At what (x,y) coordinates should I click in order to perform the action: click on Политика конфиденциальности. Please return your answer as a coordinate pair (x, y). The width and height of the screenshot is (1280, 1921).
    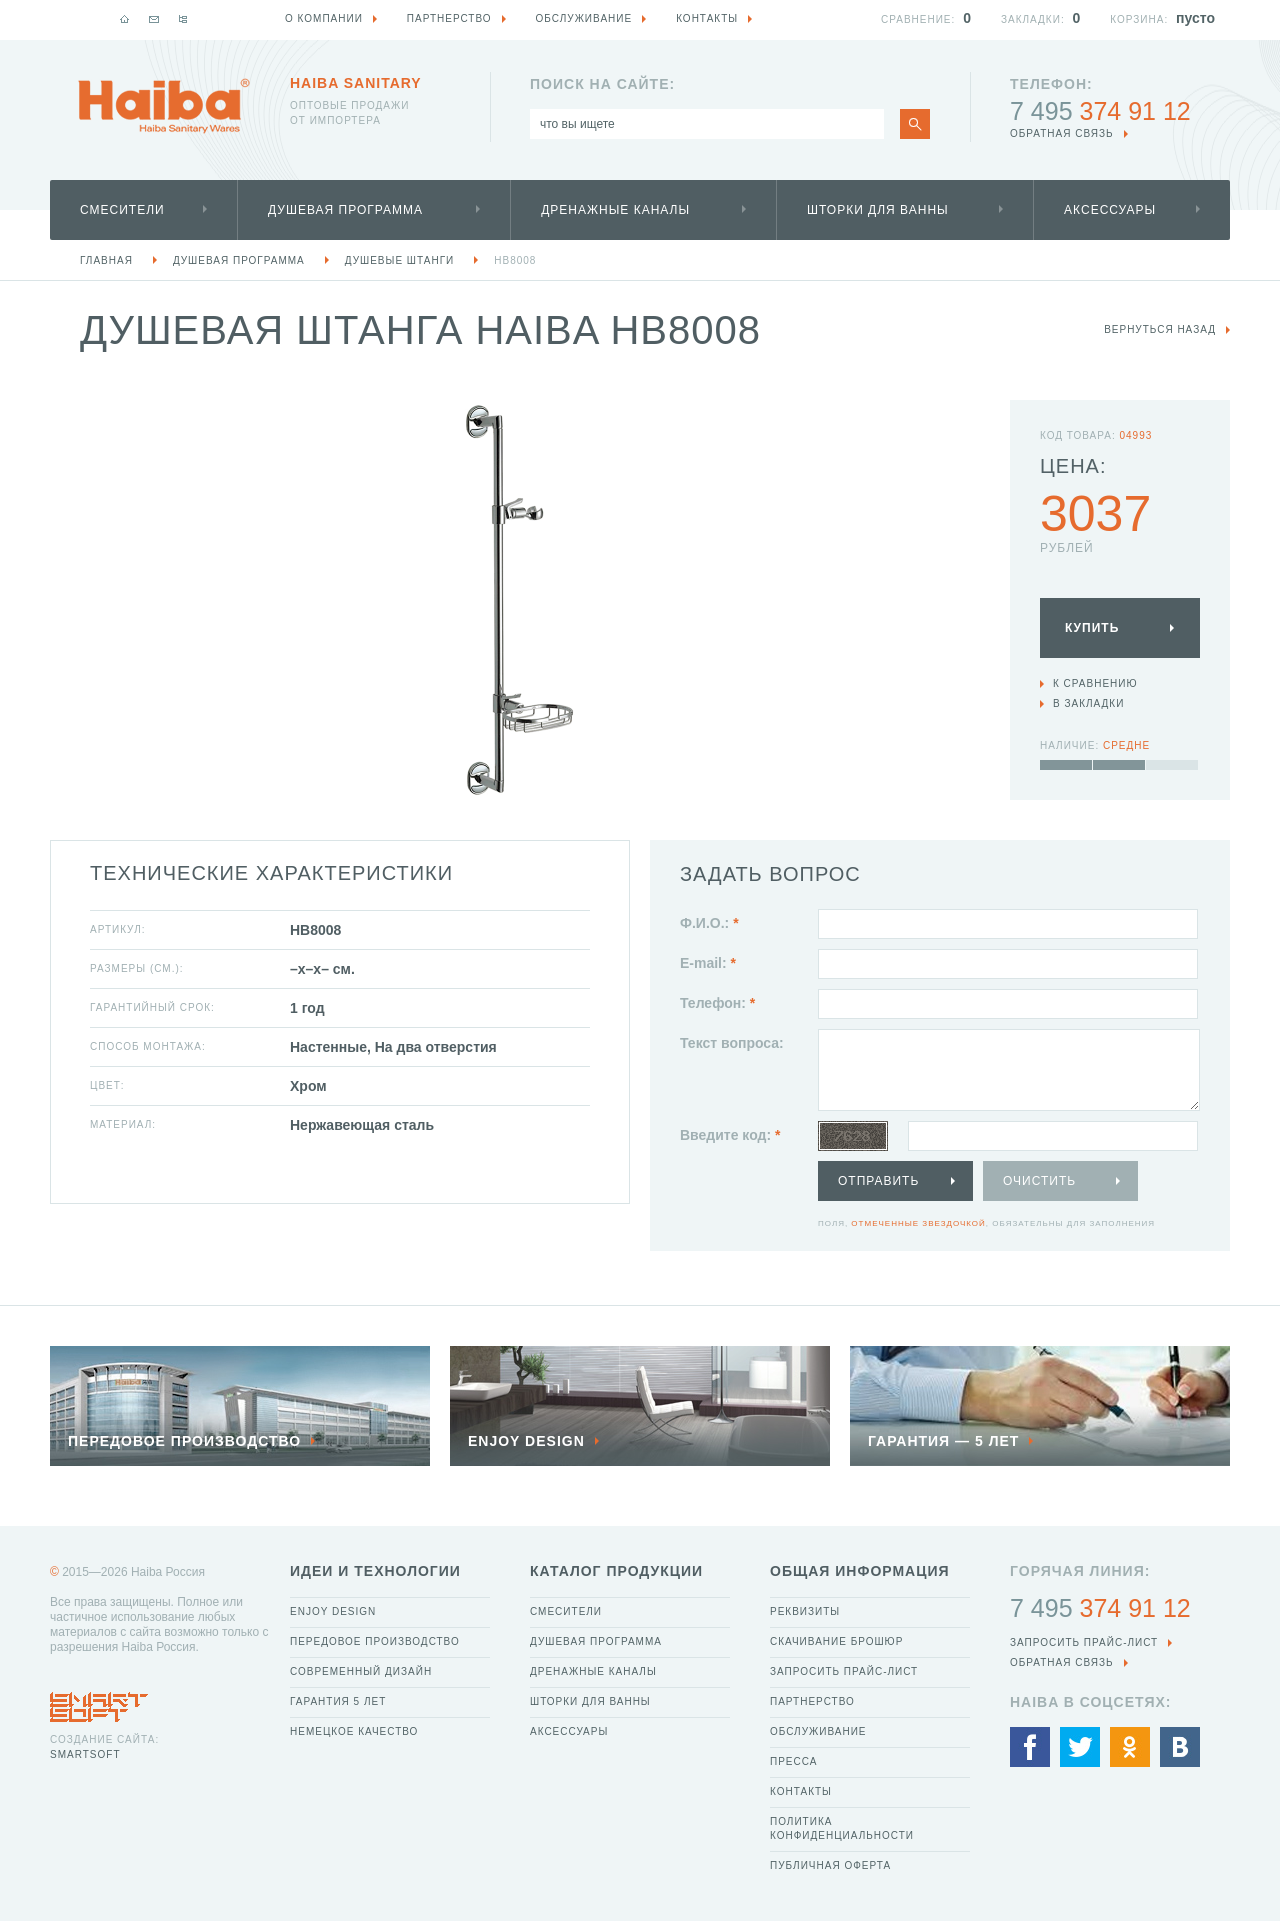
    Looking at the image, I should click on (842, 1828).